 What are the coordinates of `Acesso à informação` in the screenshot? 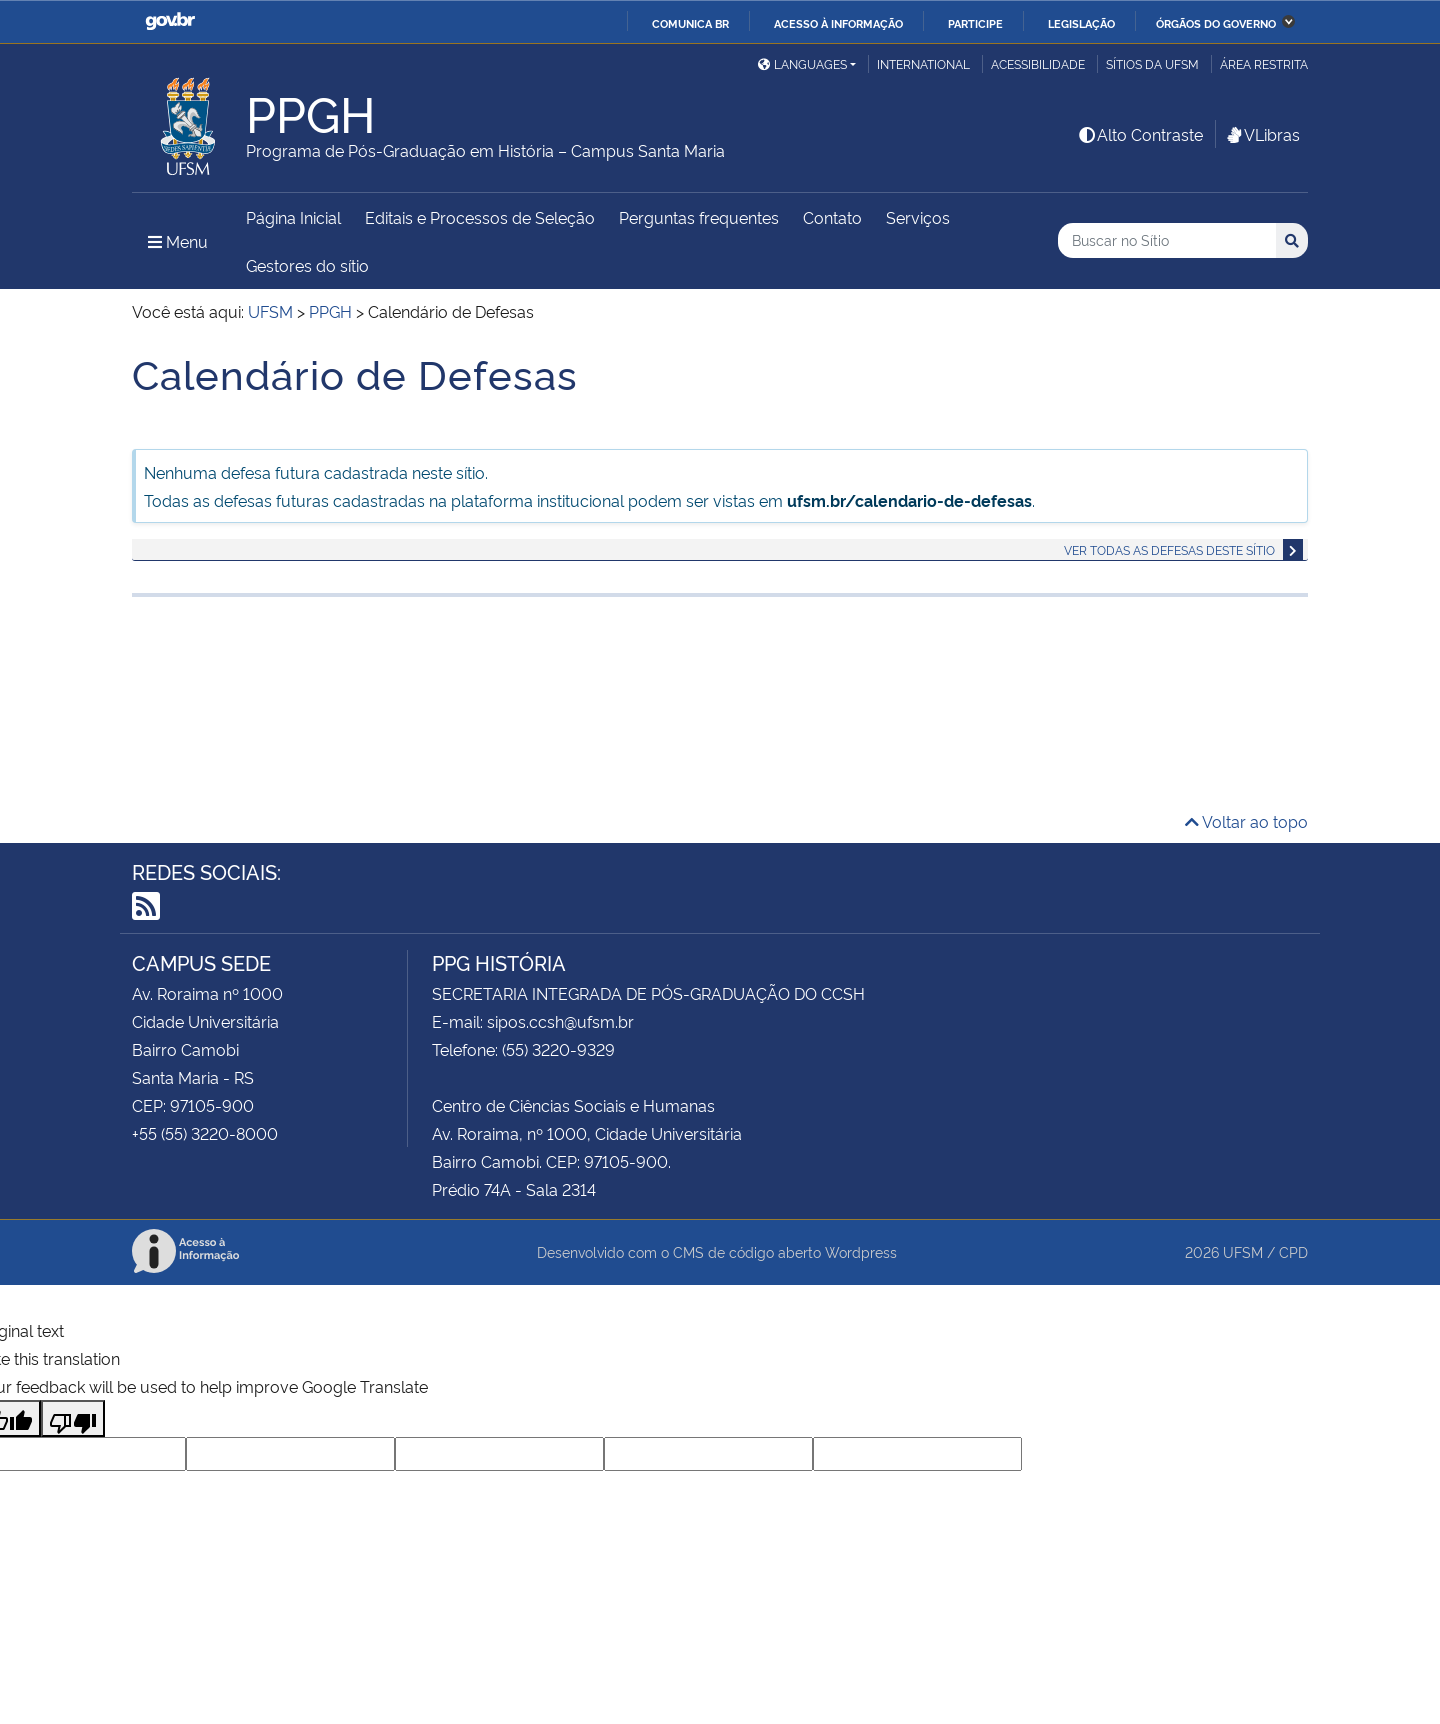 It's located at (838, 23).